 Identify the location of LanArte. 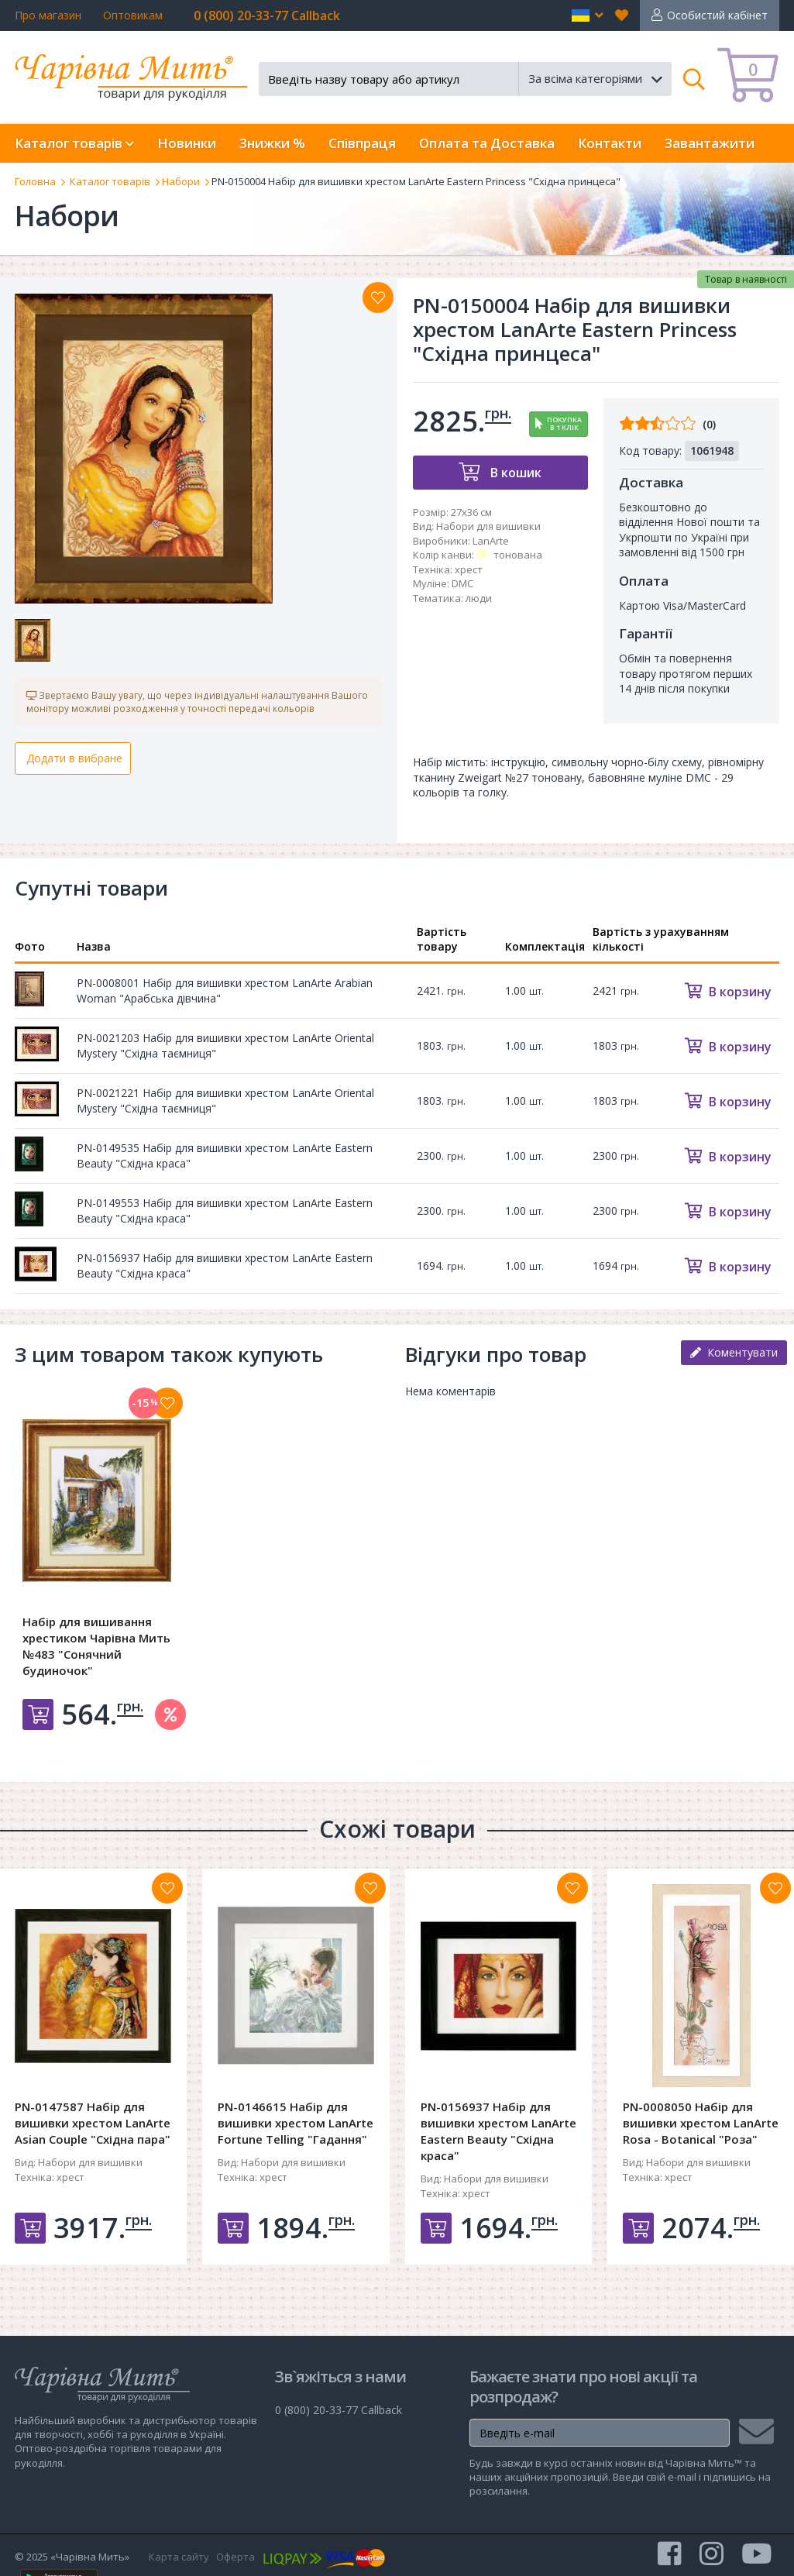
(491, 541).